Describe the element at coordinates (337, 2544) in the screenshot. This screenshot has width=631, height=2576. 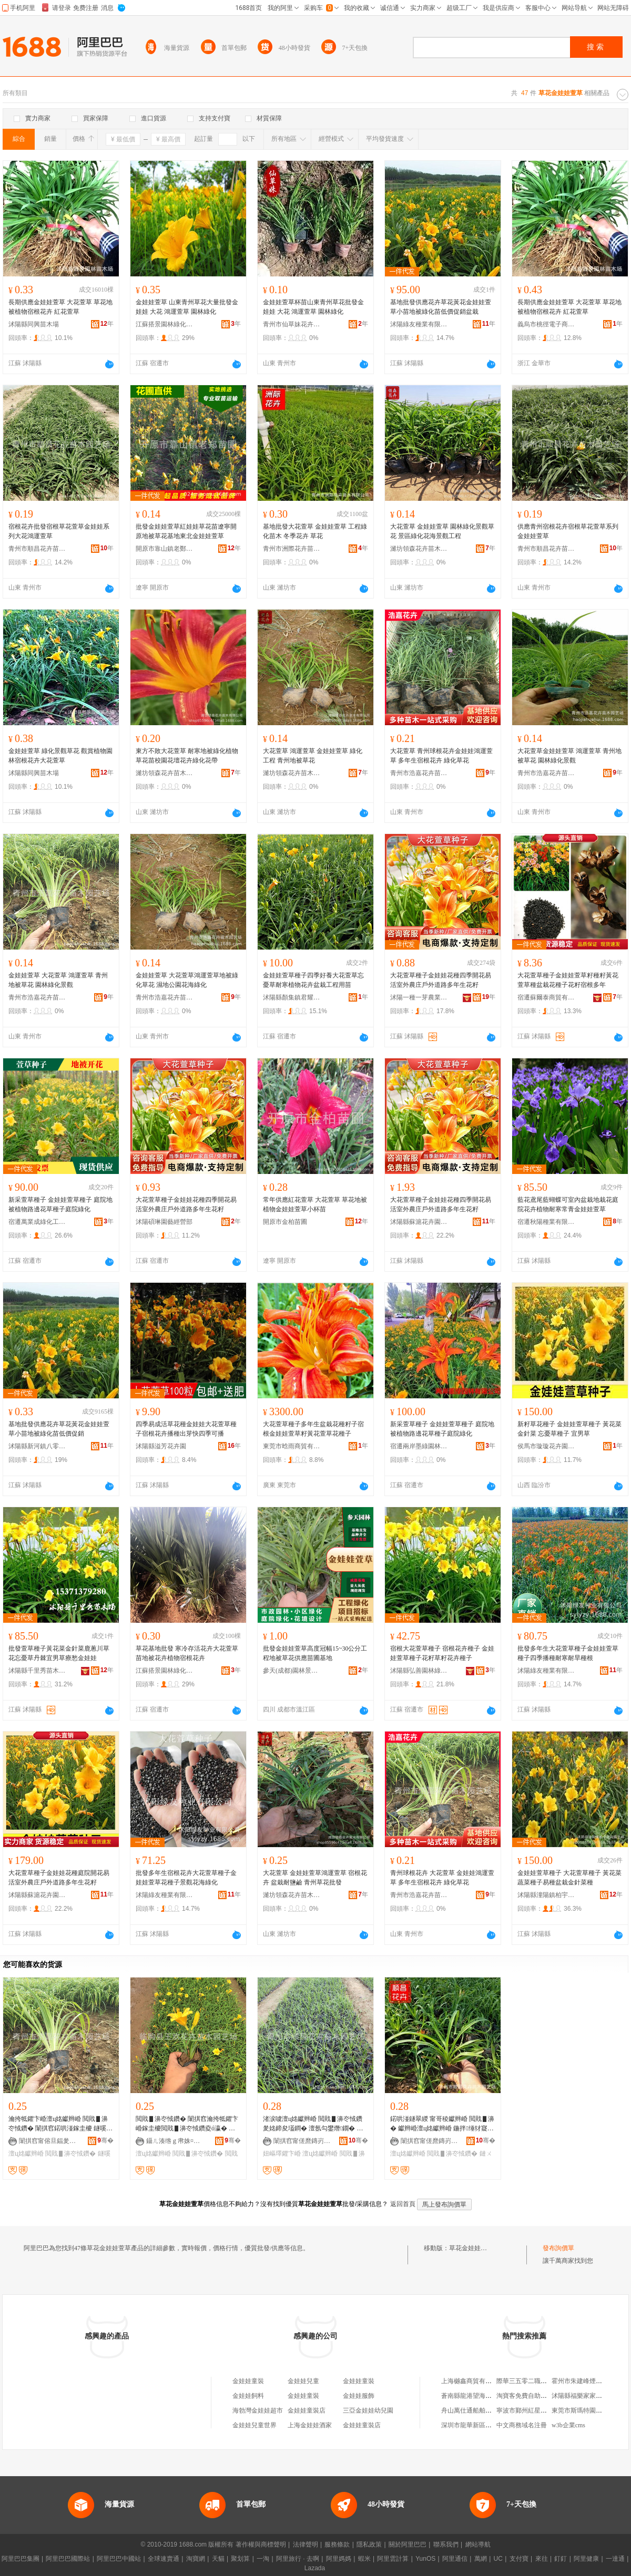
I see `服務條款` at that location.